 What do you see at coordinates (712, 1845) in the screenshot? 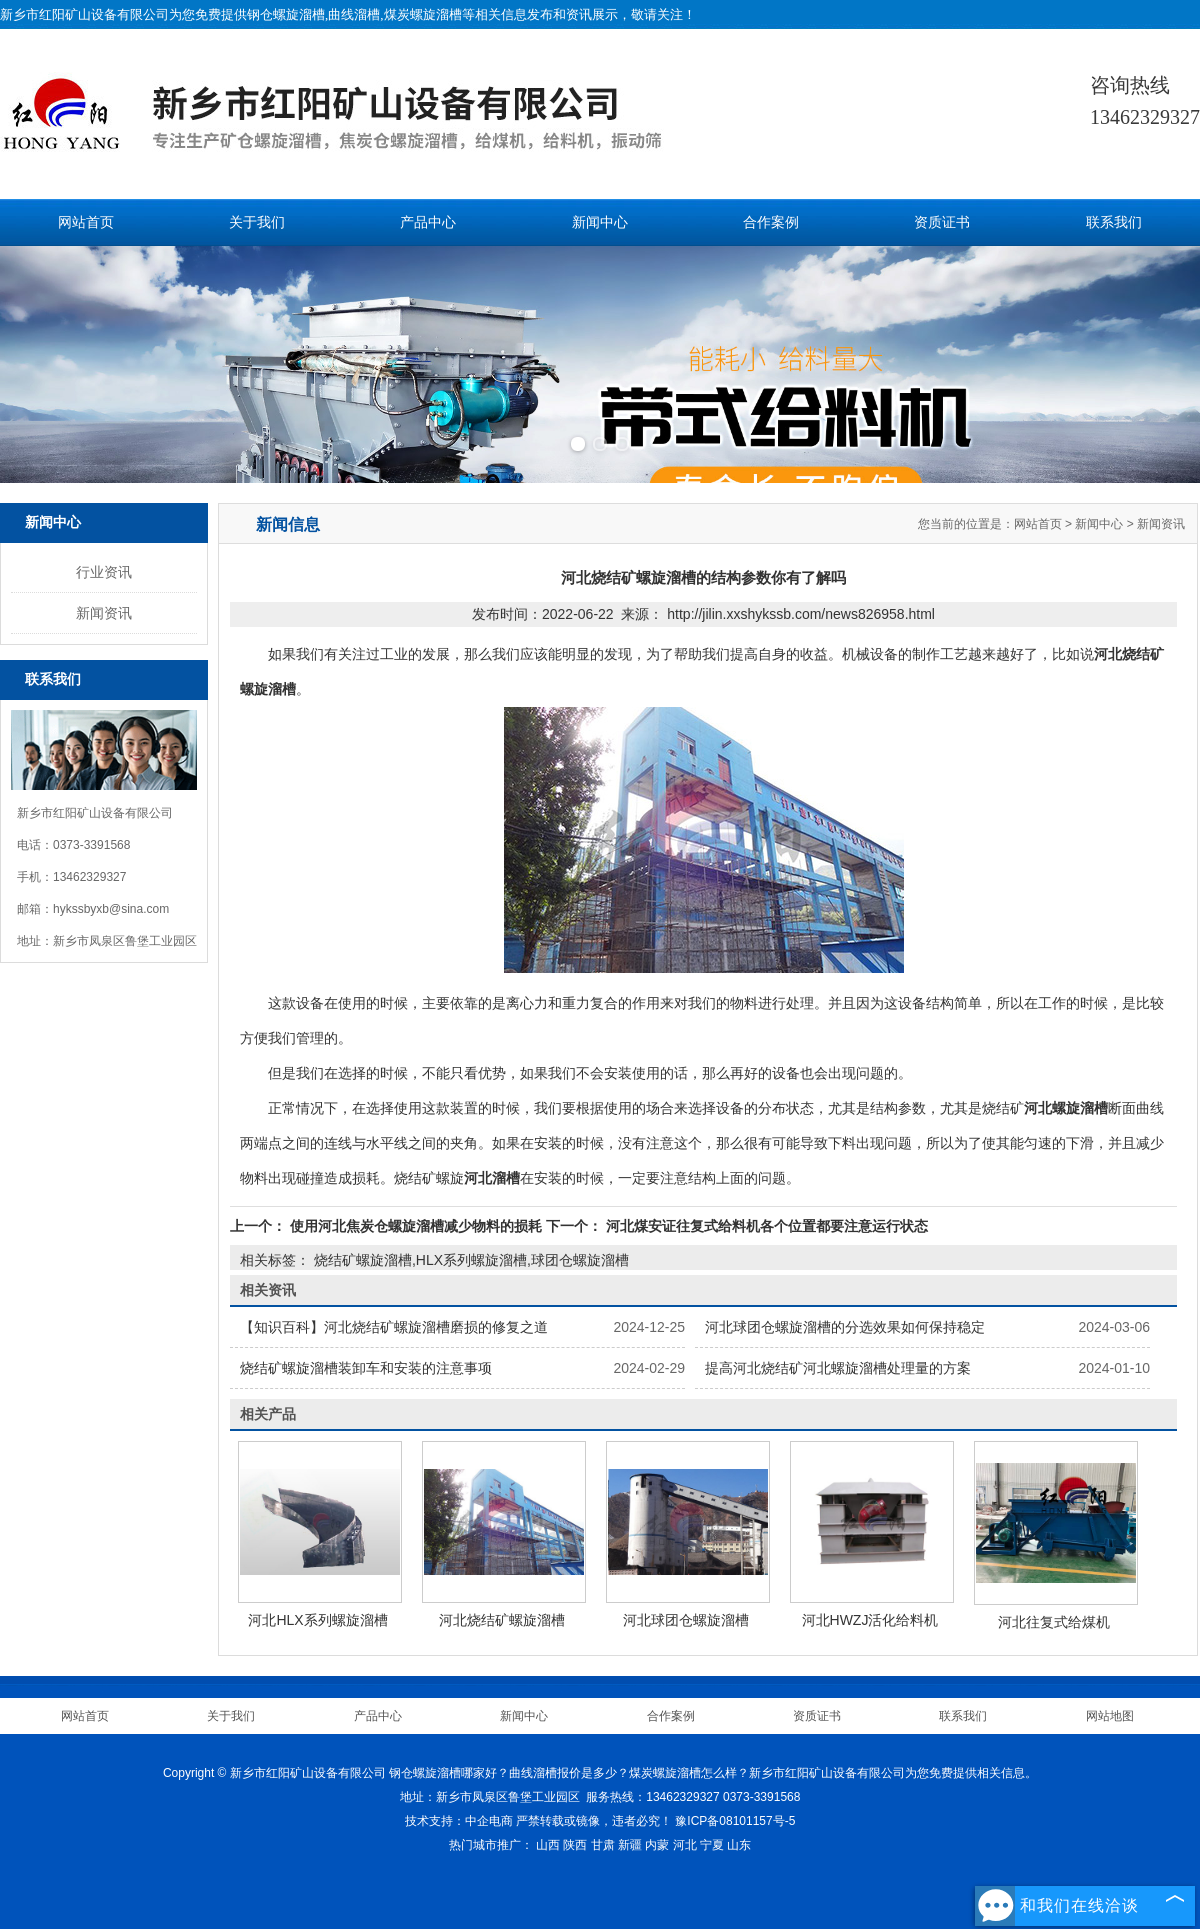
I see `宁夏` at bounding box center [712, 1845].